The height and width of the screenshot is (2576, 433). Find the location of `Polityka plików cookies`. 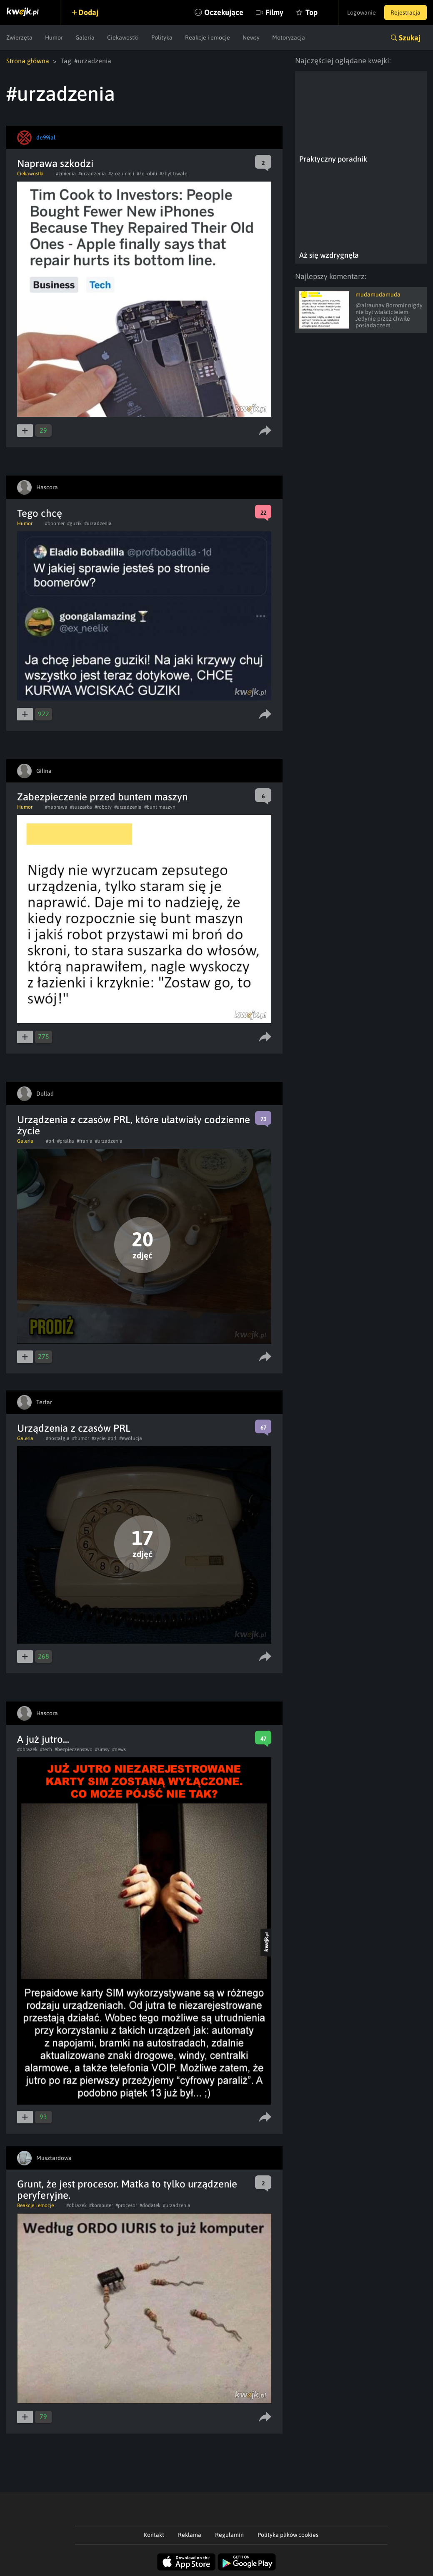

Polityka plików cookies is located at coordinates (288, 2534).